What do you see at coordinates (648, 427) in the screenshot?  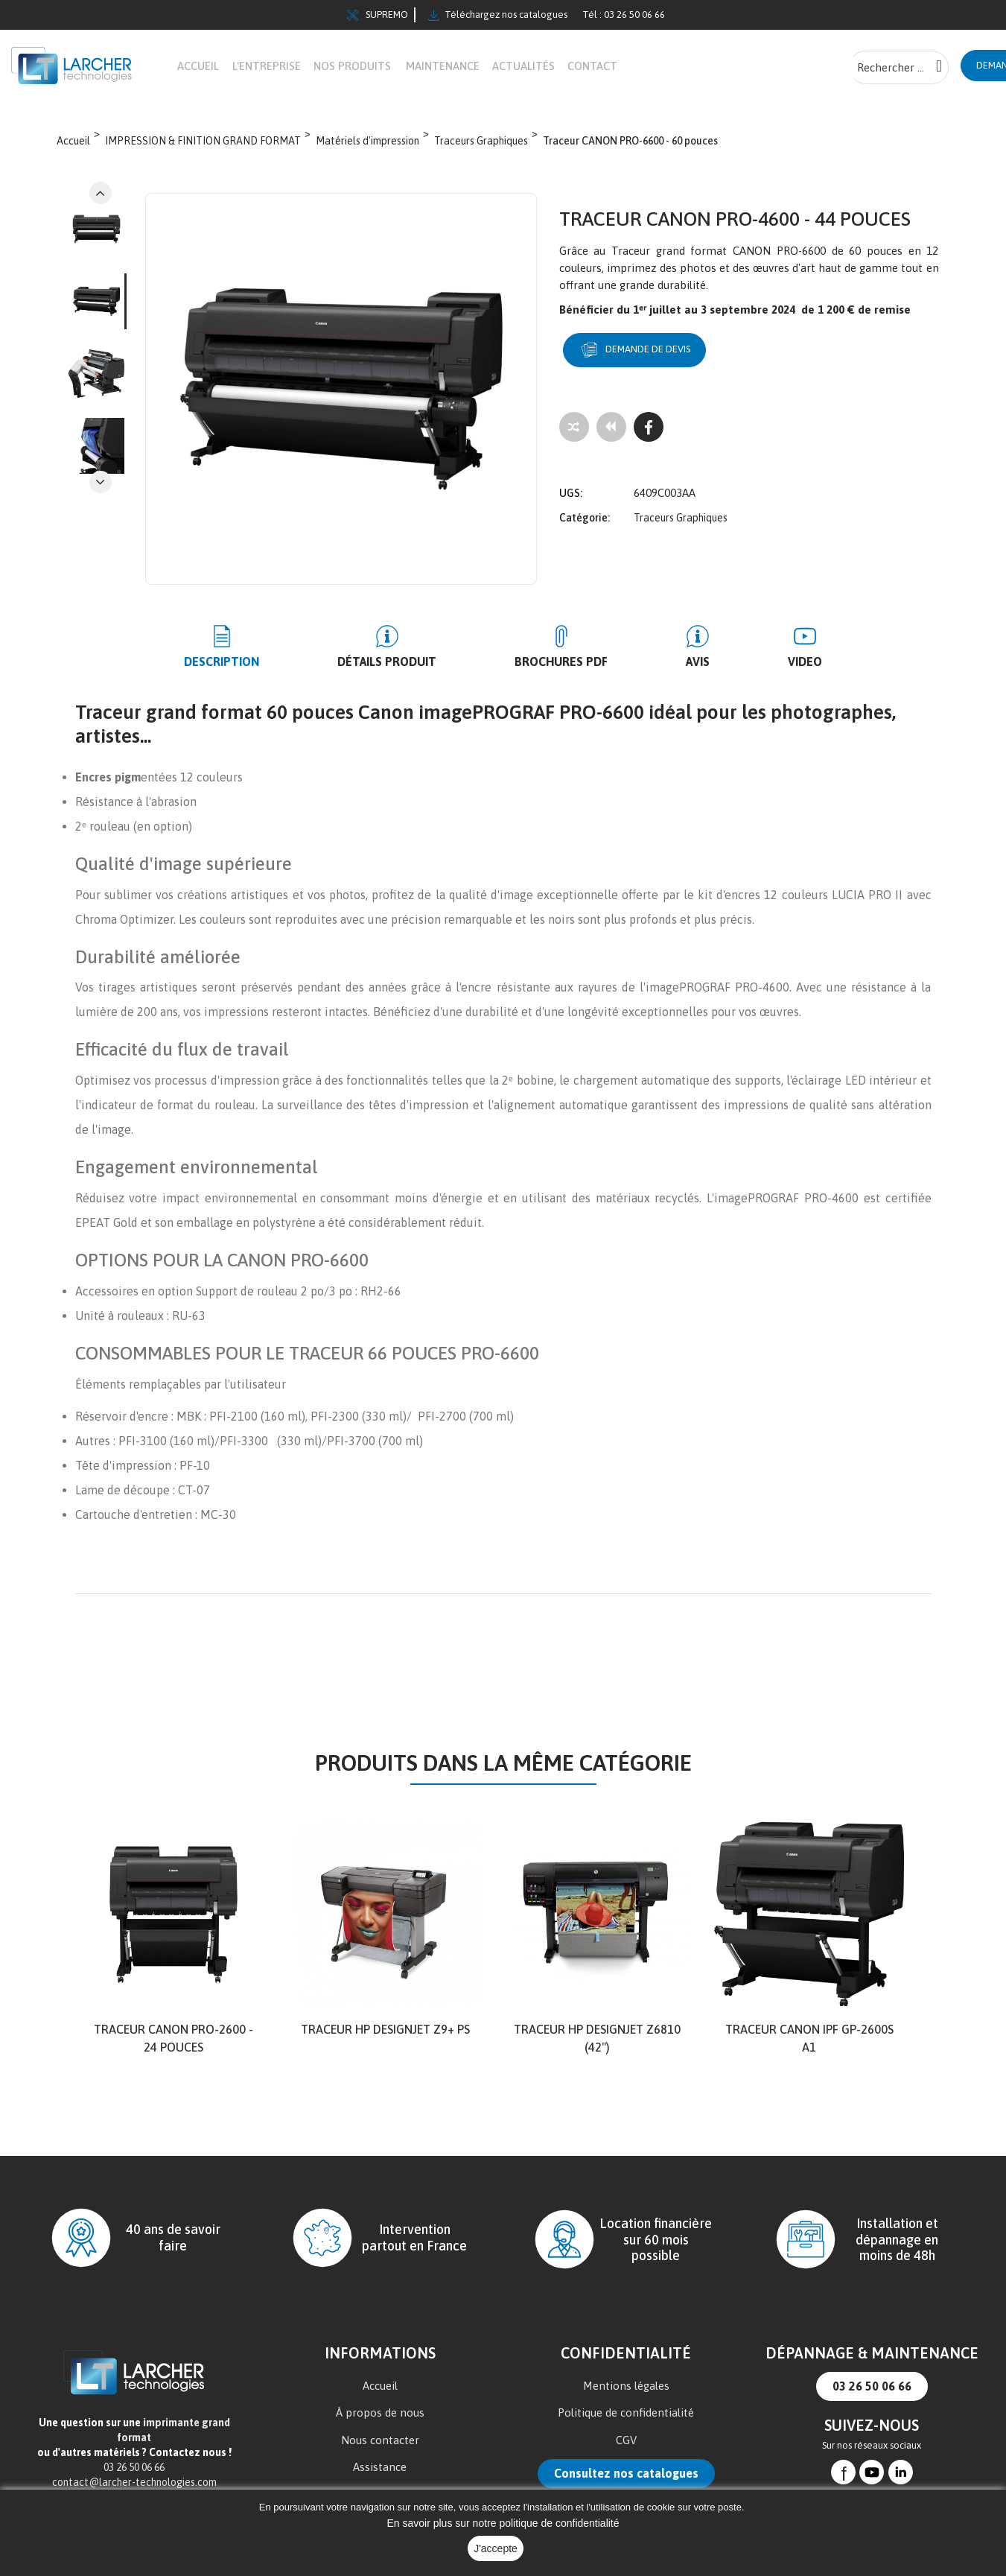 I see `[Facebook]` at bounding box center [648, 427].